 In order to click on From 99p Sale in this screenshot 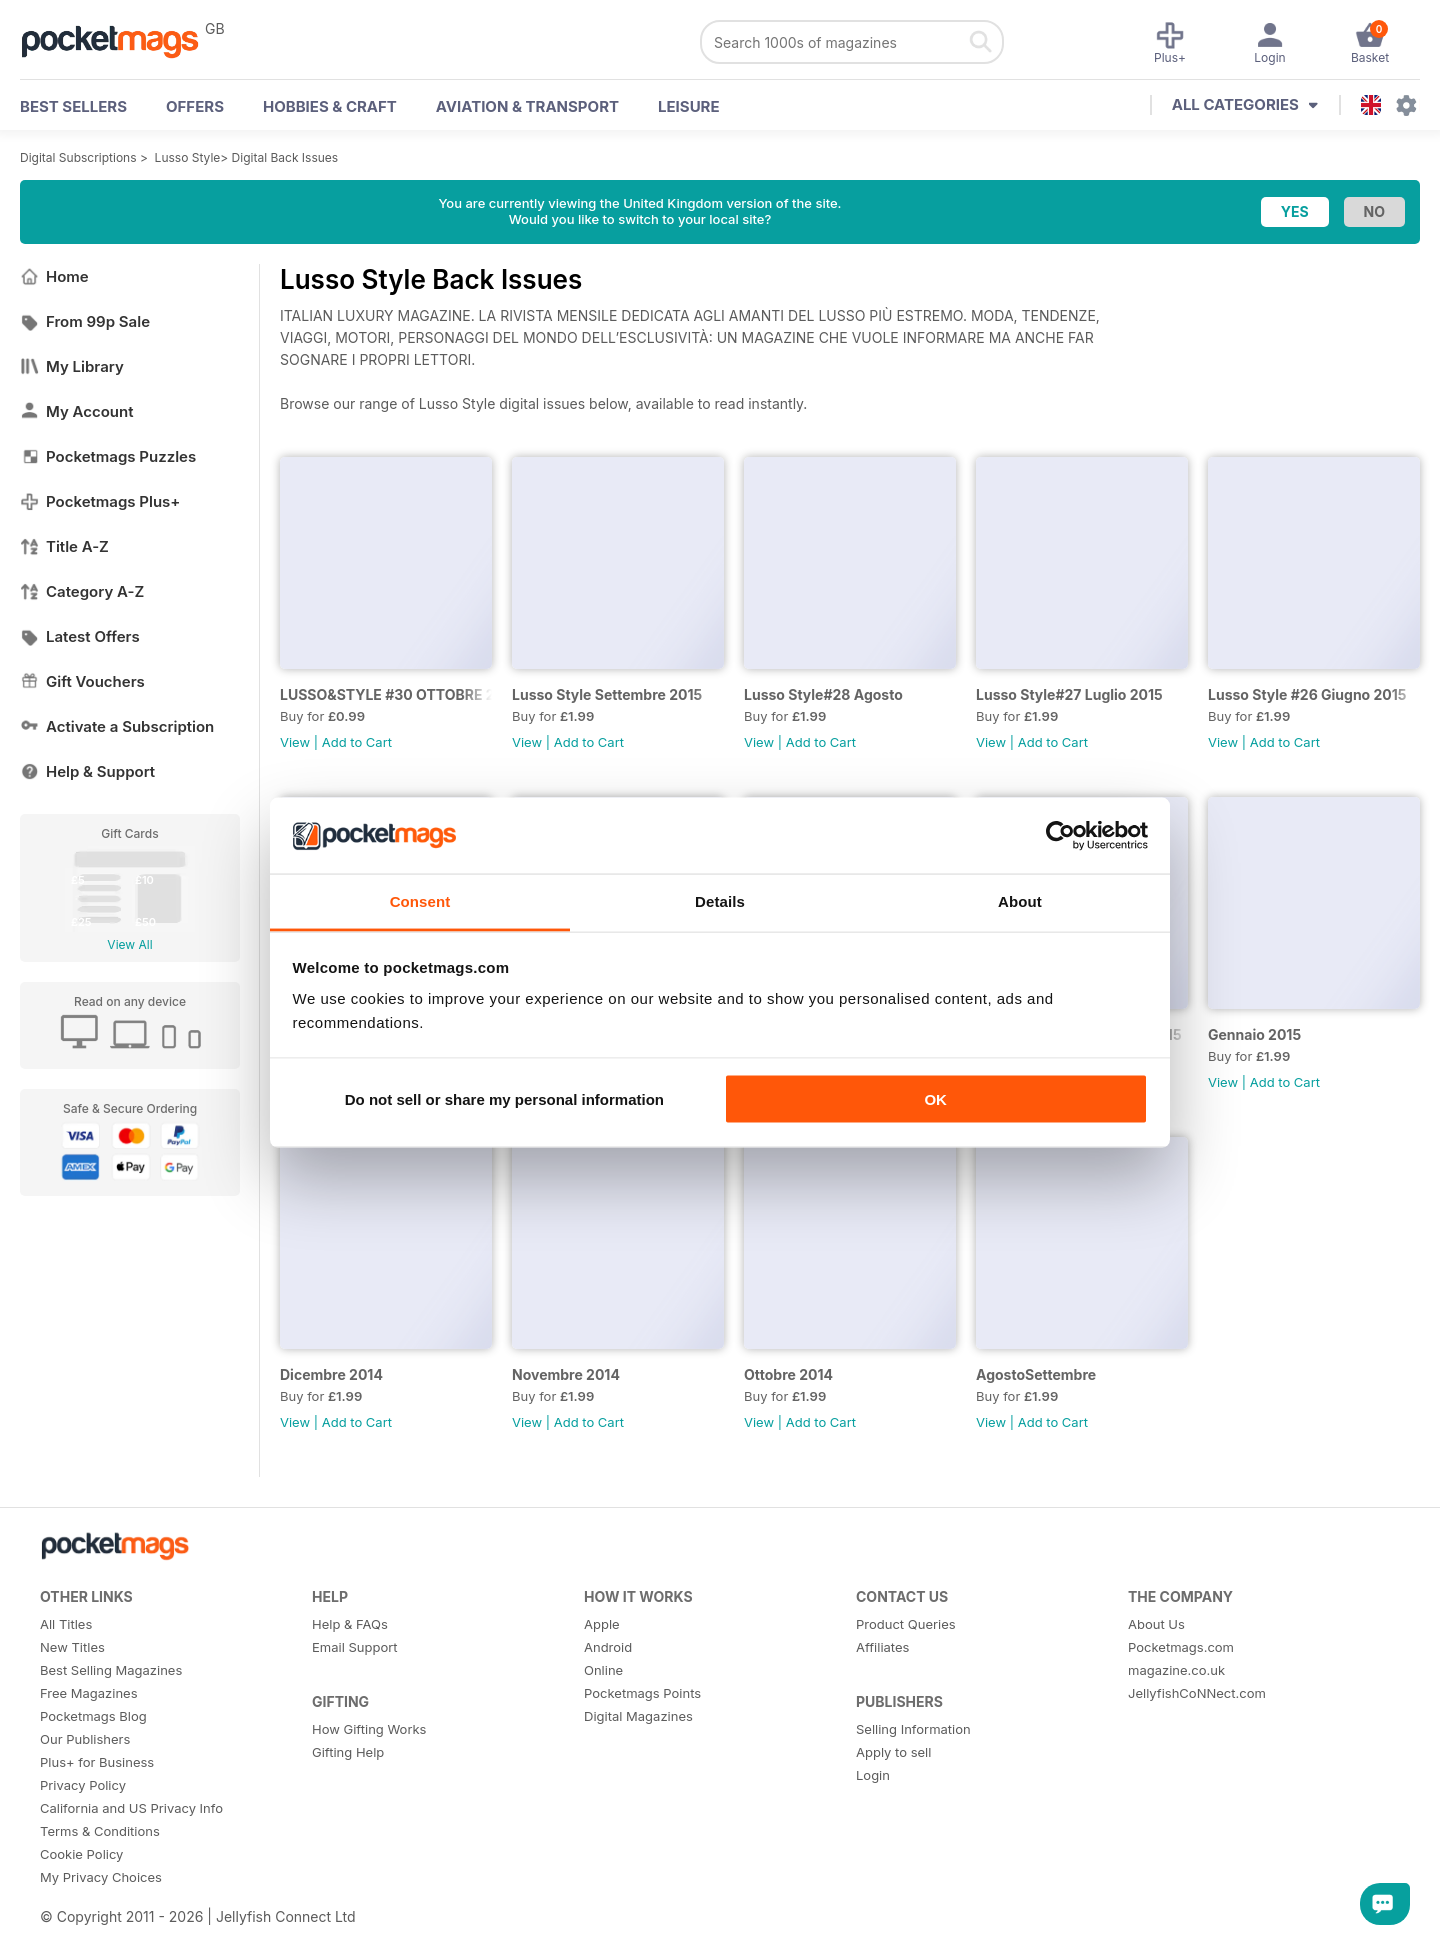, I will do `click(85, 321)`.